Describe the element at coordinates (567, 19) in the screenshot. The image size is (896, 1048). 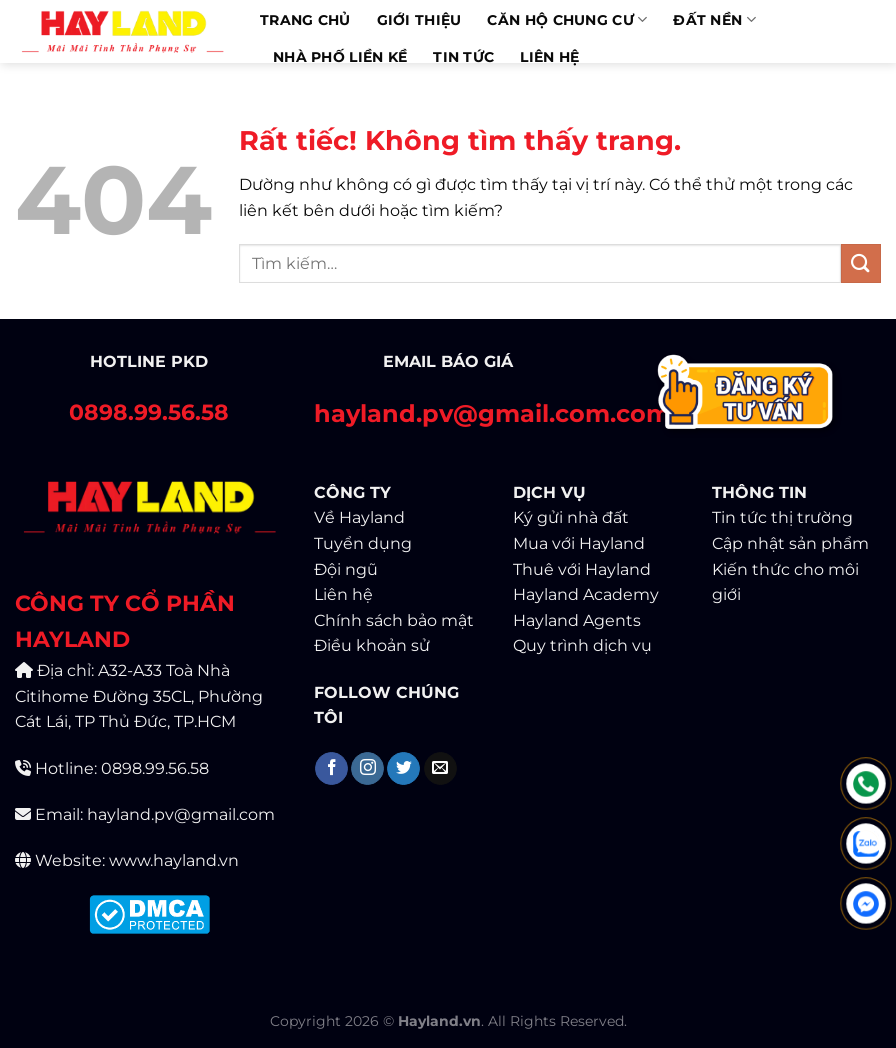
I see `Căn hộ chung cư` at that location.